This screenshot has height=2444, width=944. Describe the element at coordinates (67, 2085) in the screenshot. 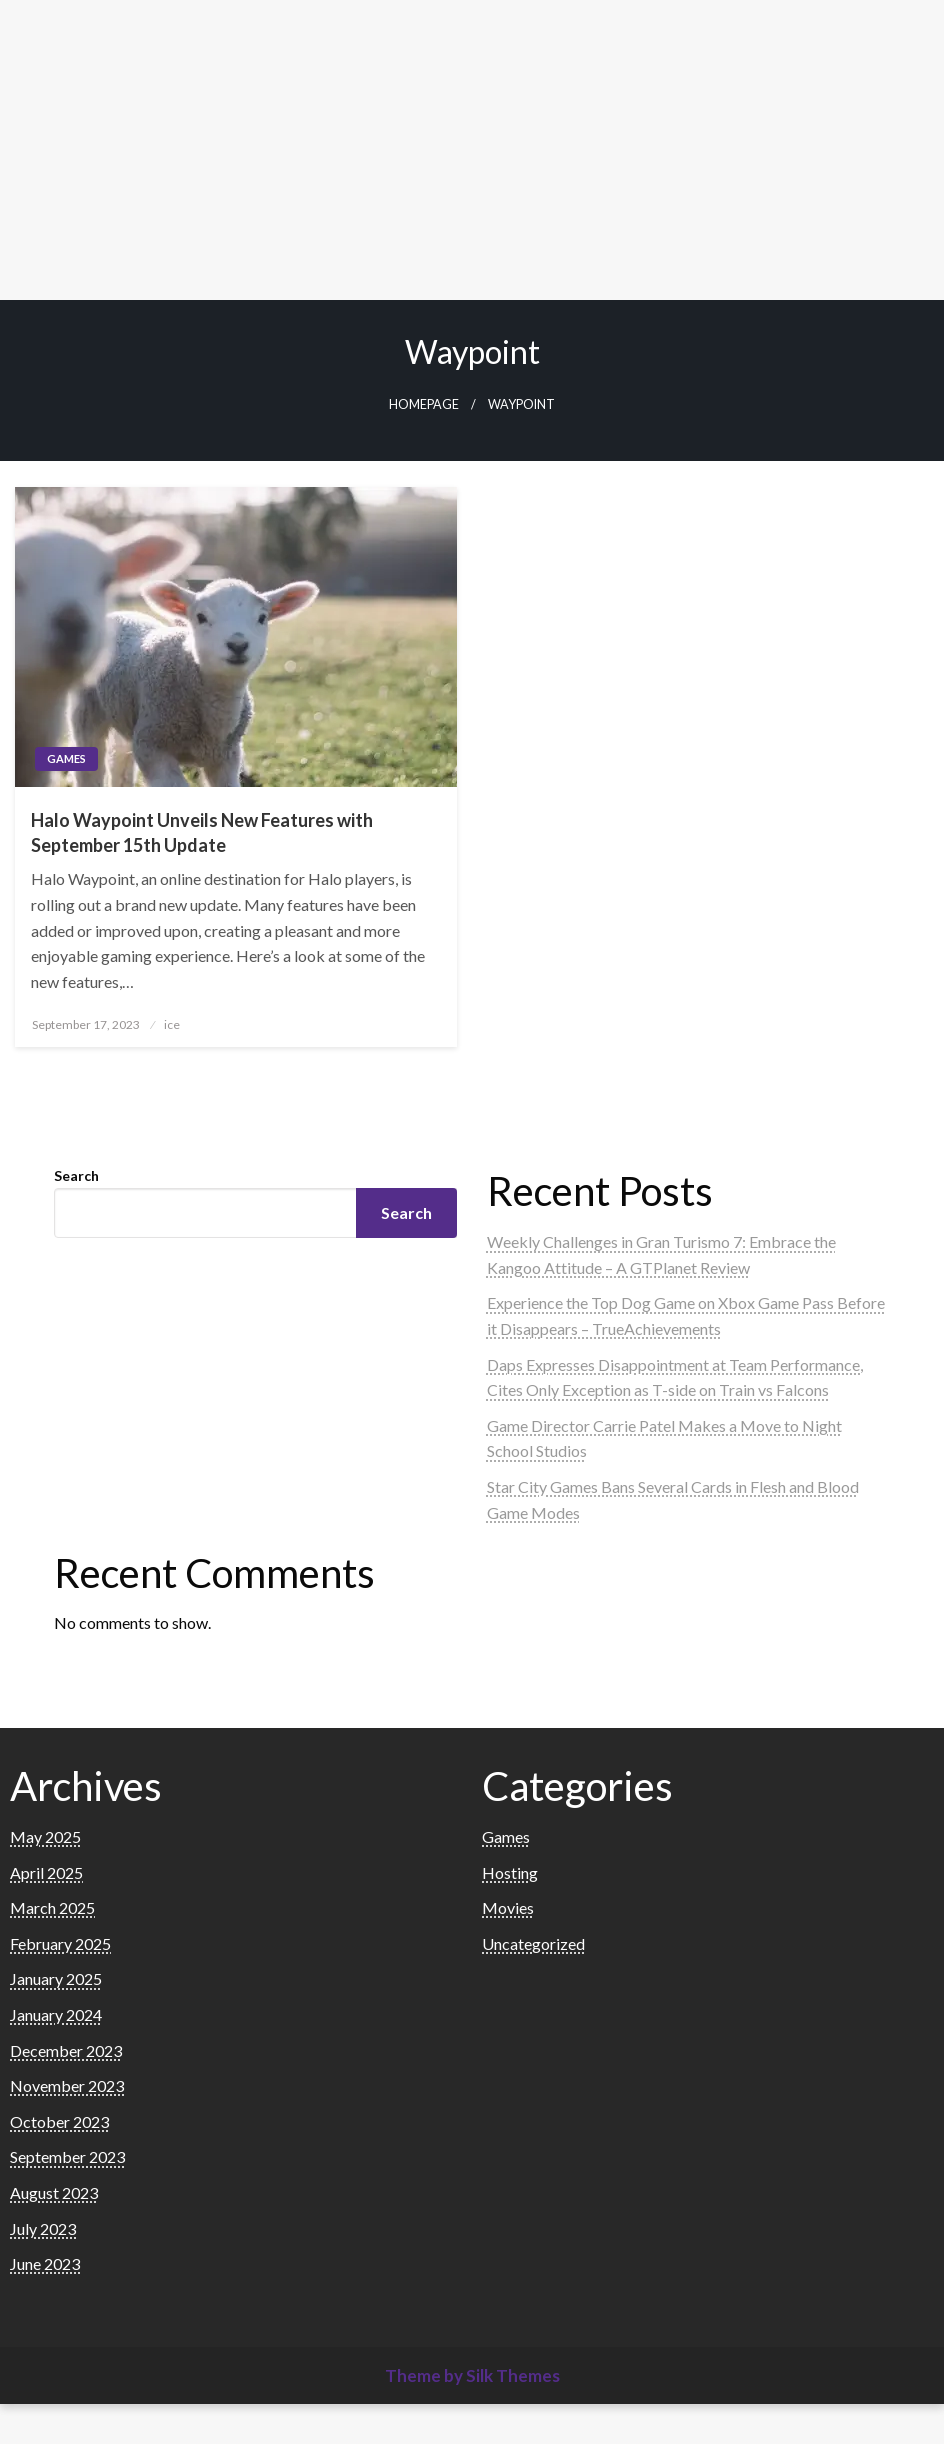

I see `November 2023` at that location.